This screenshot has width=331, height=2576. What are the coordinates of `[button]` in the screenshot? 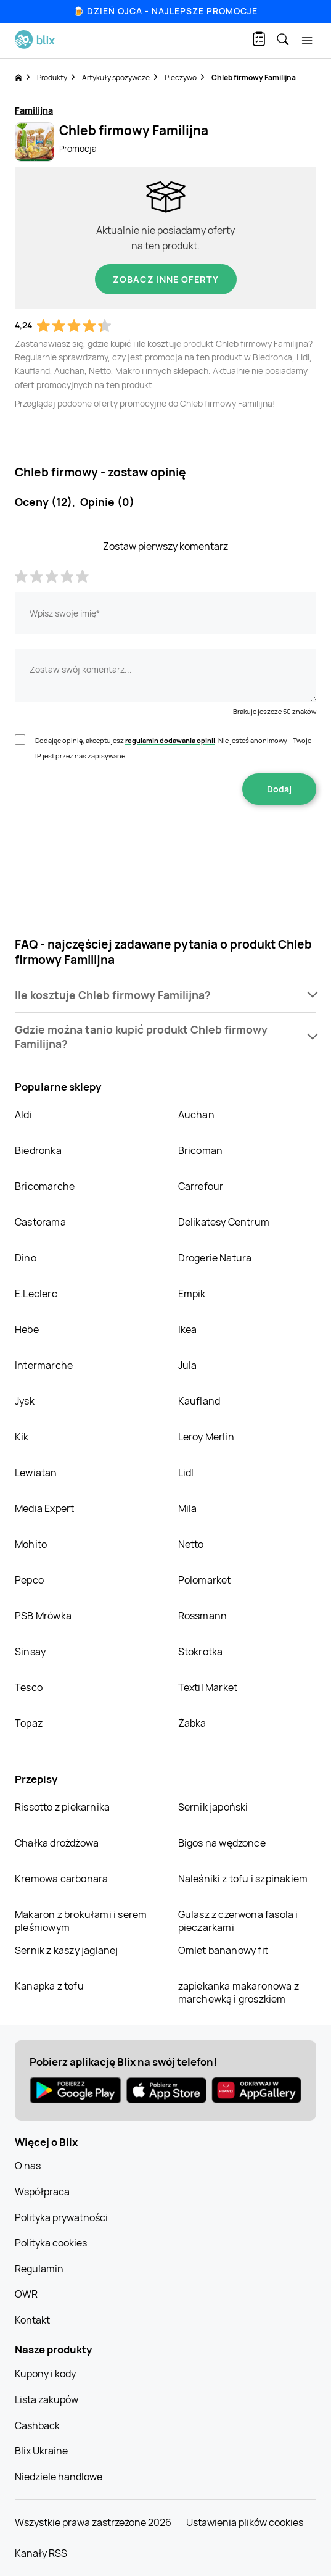 It's located at (165, 995).